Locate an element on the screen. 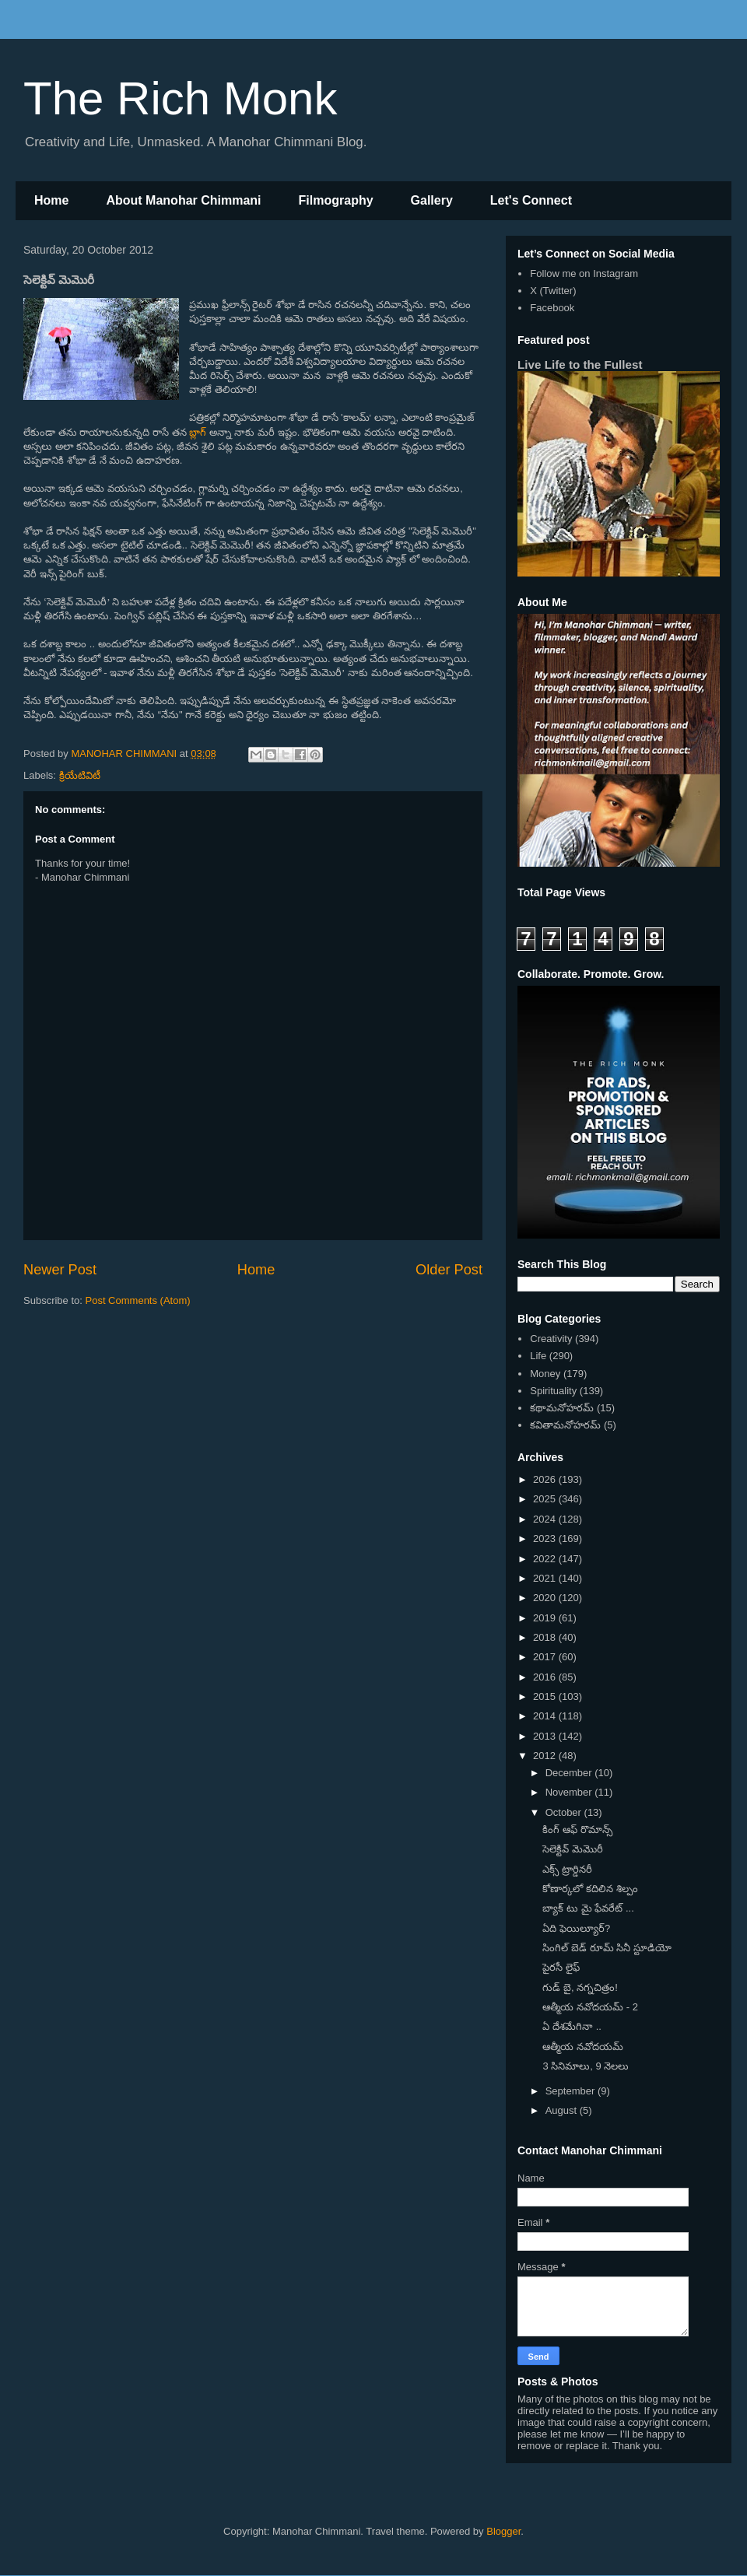  పైరసీ లైఫ్ is located at coordinates (561, 1967).